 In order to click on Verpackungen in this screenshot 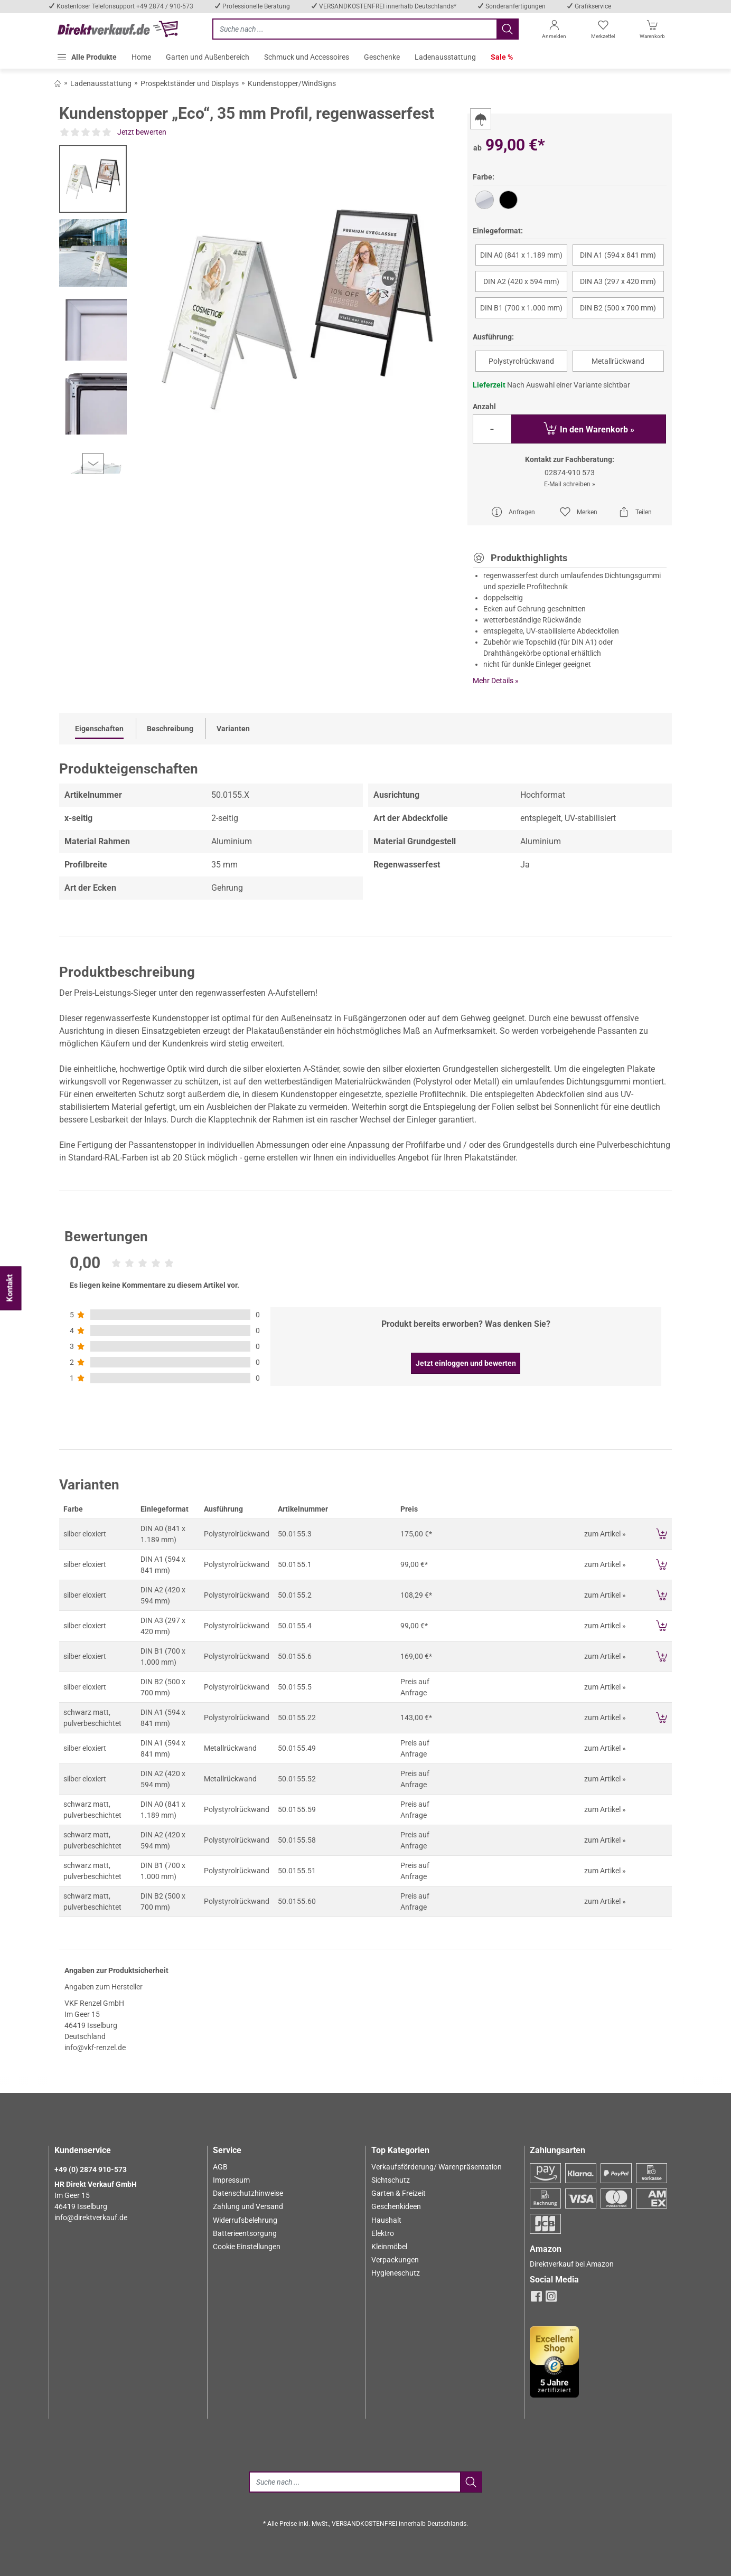, I will do `click(395, 2260)`.